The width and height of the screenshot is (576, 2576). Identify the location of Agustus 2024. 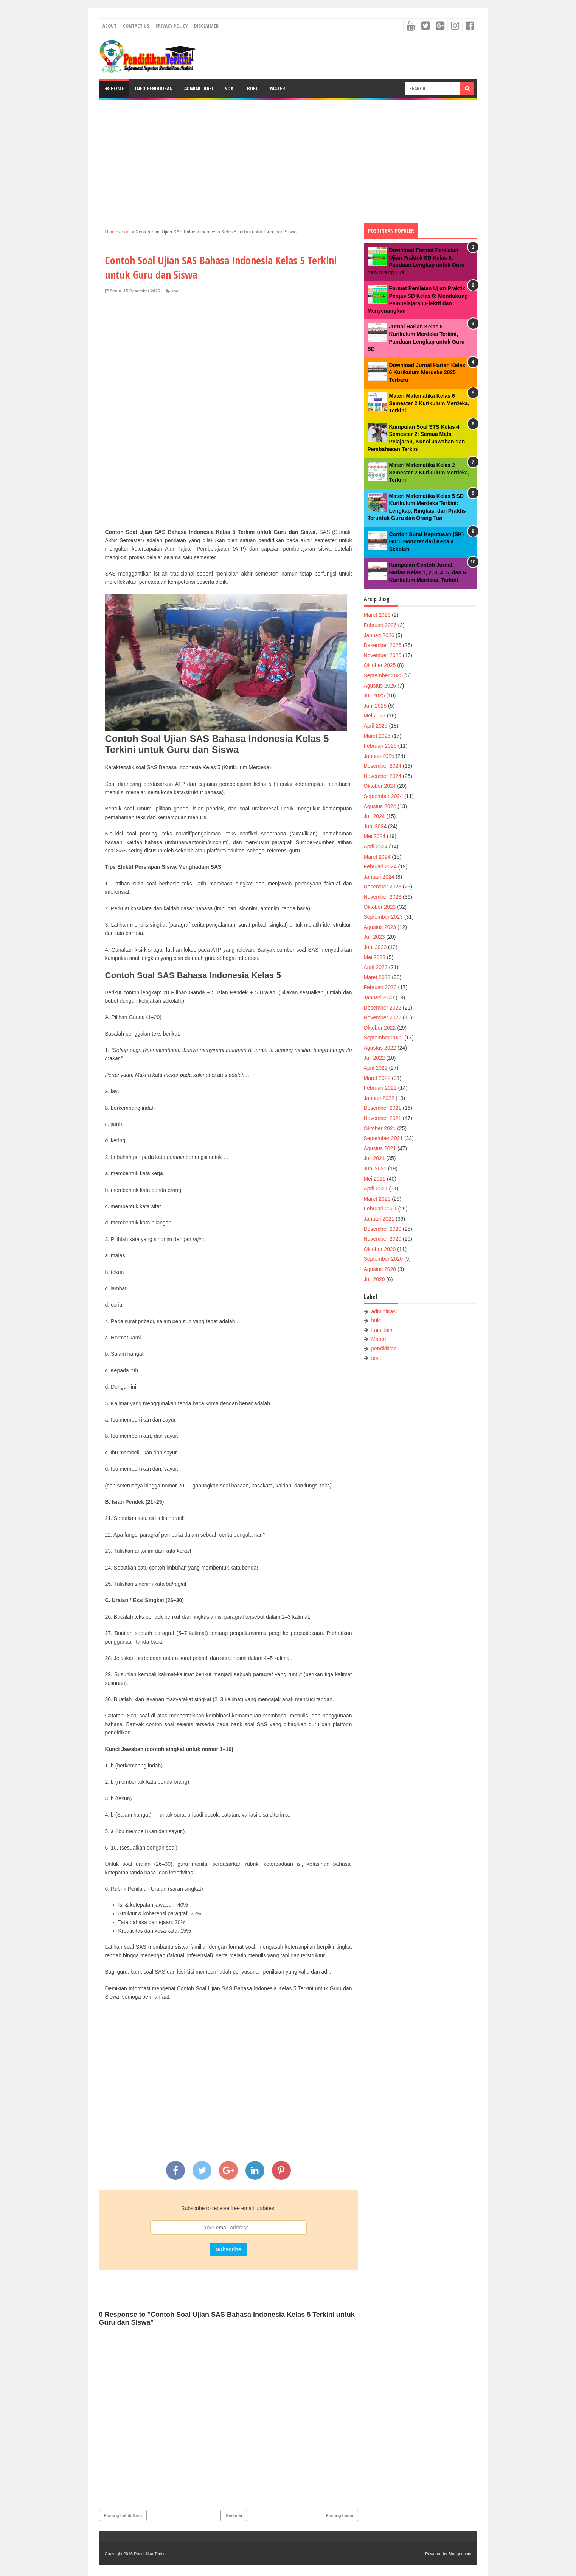
(380, 806).